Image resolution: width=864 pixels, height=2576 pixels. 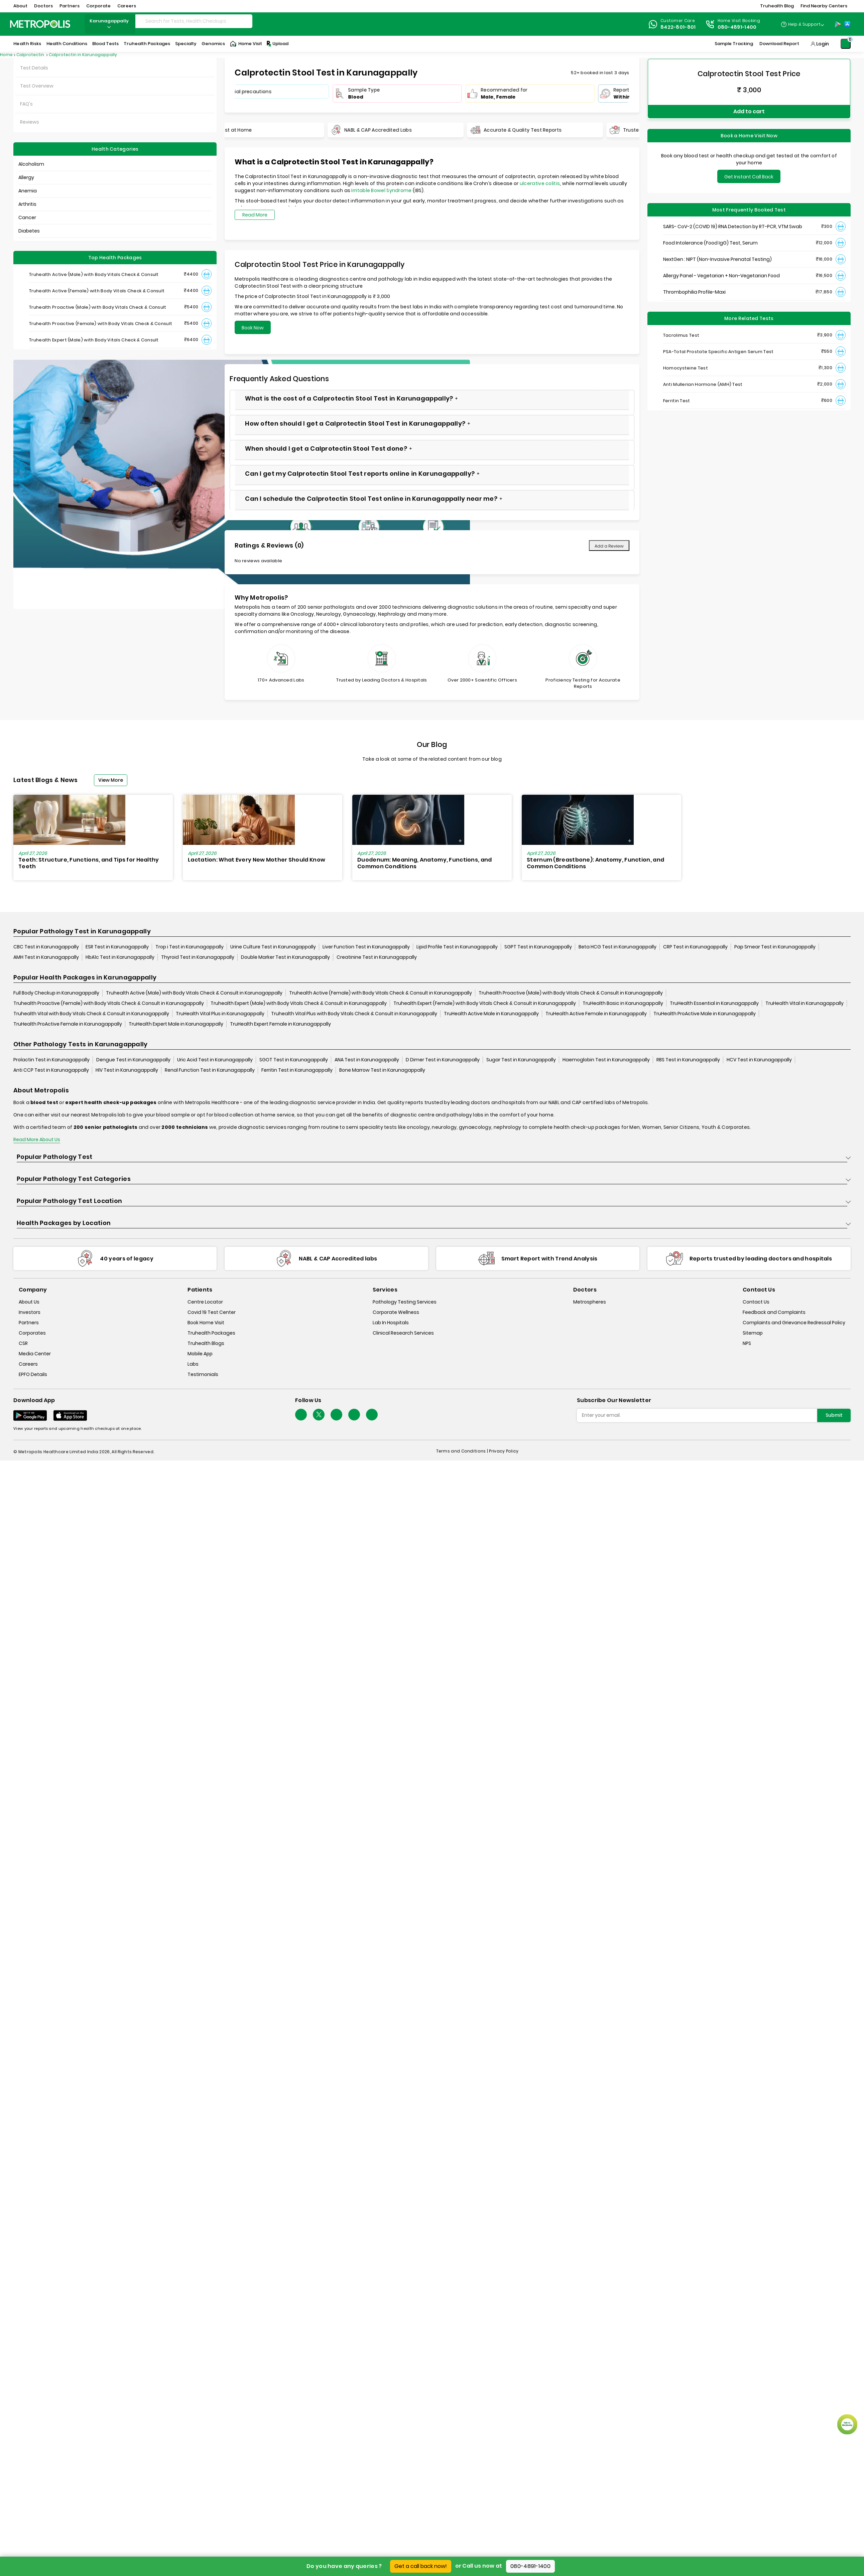 I want to click on Urine Culture Test in Karunagappally, so click(x=273, y=947).